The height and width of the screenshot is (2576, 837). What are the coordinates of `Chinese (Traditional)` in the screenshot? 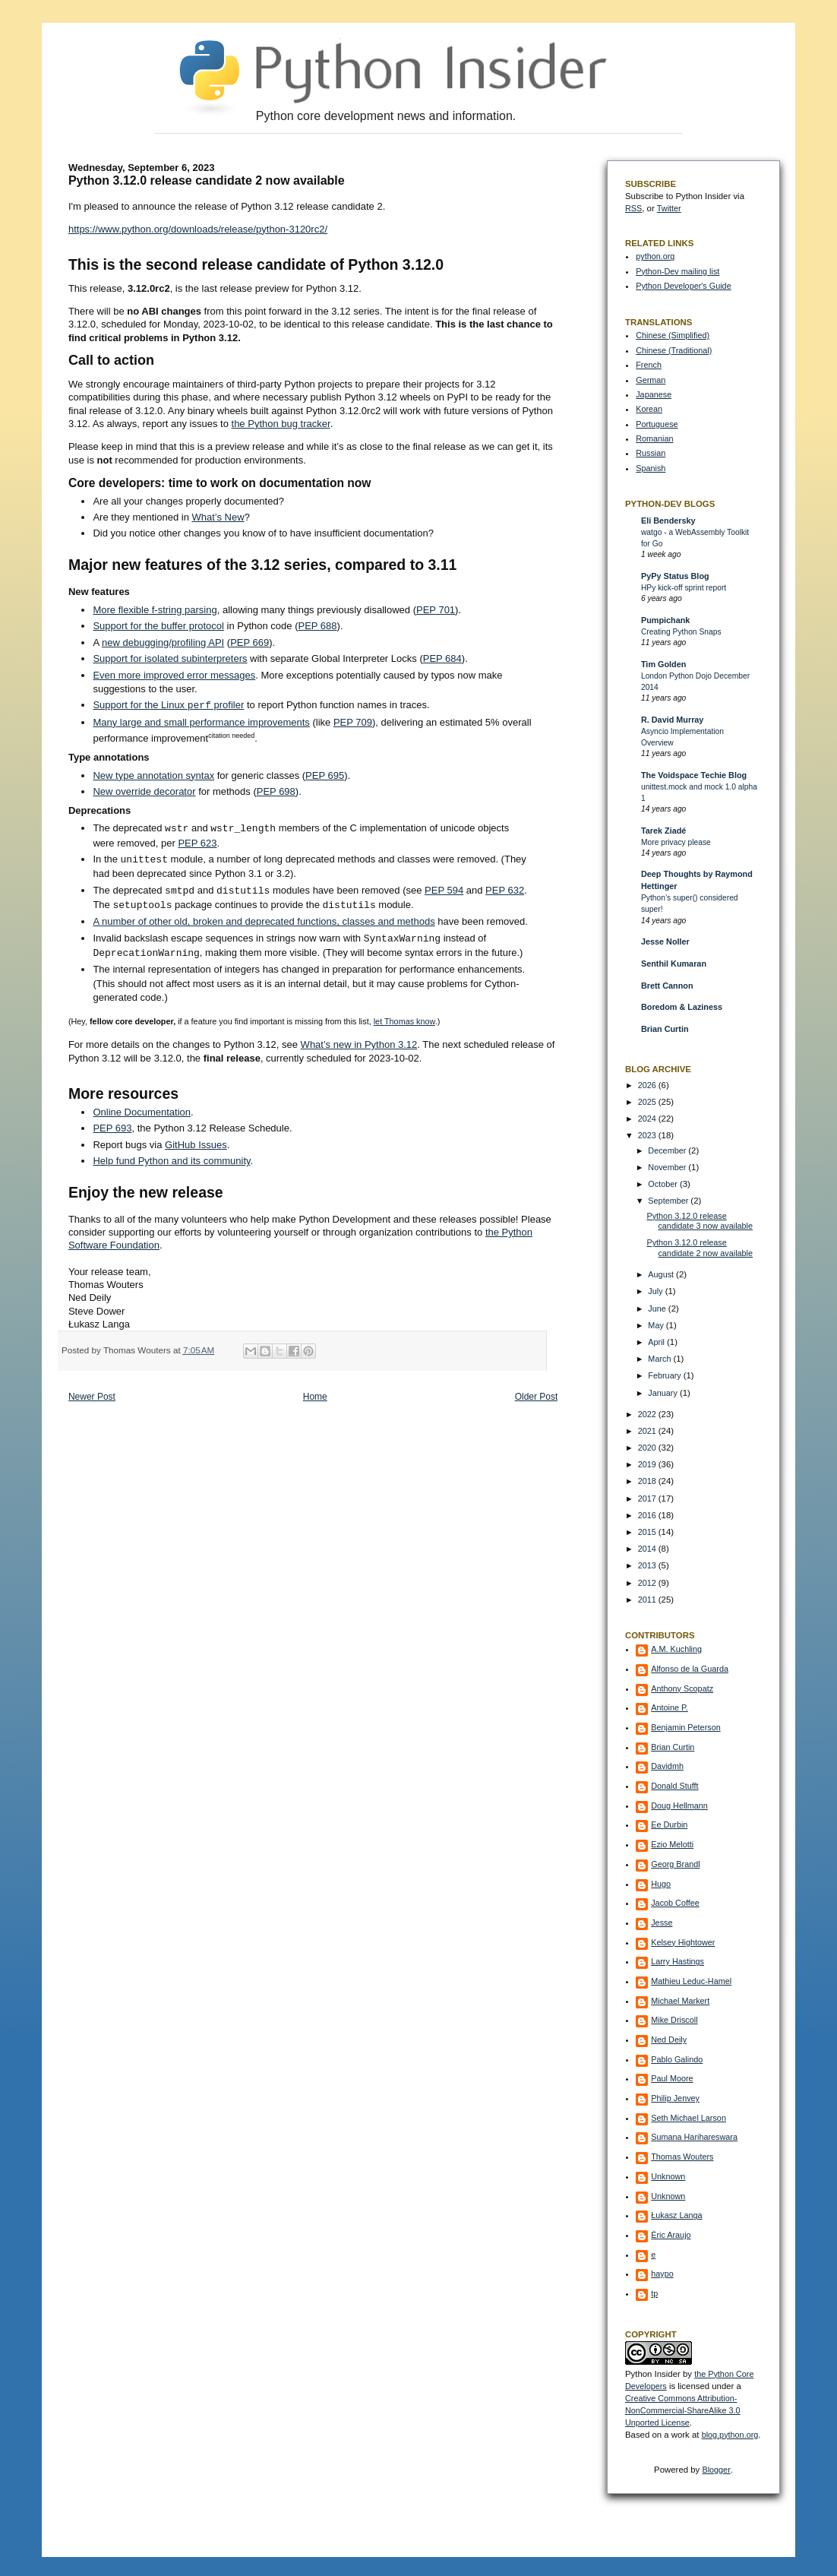 It's located at (674, 350).